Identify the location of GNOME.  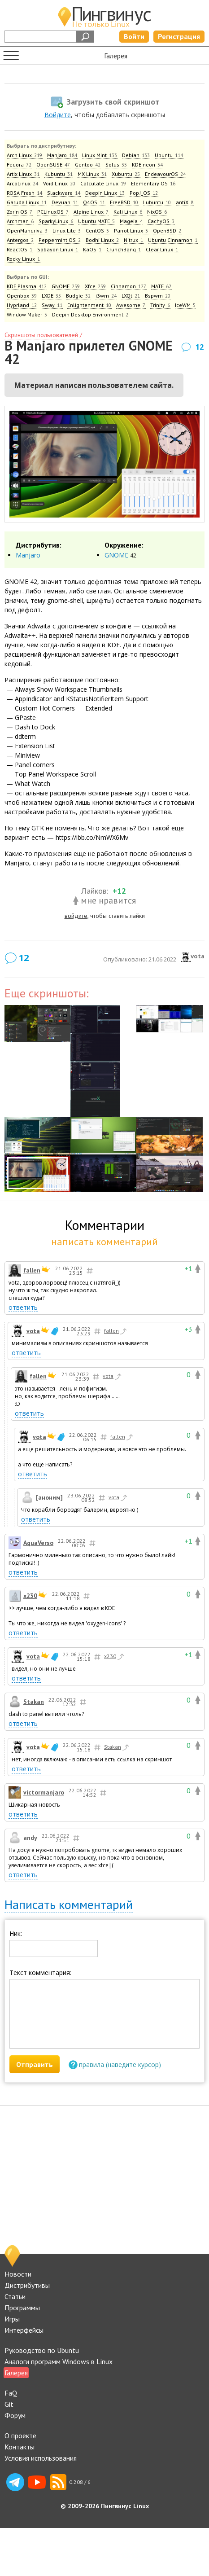
(66, 286).